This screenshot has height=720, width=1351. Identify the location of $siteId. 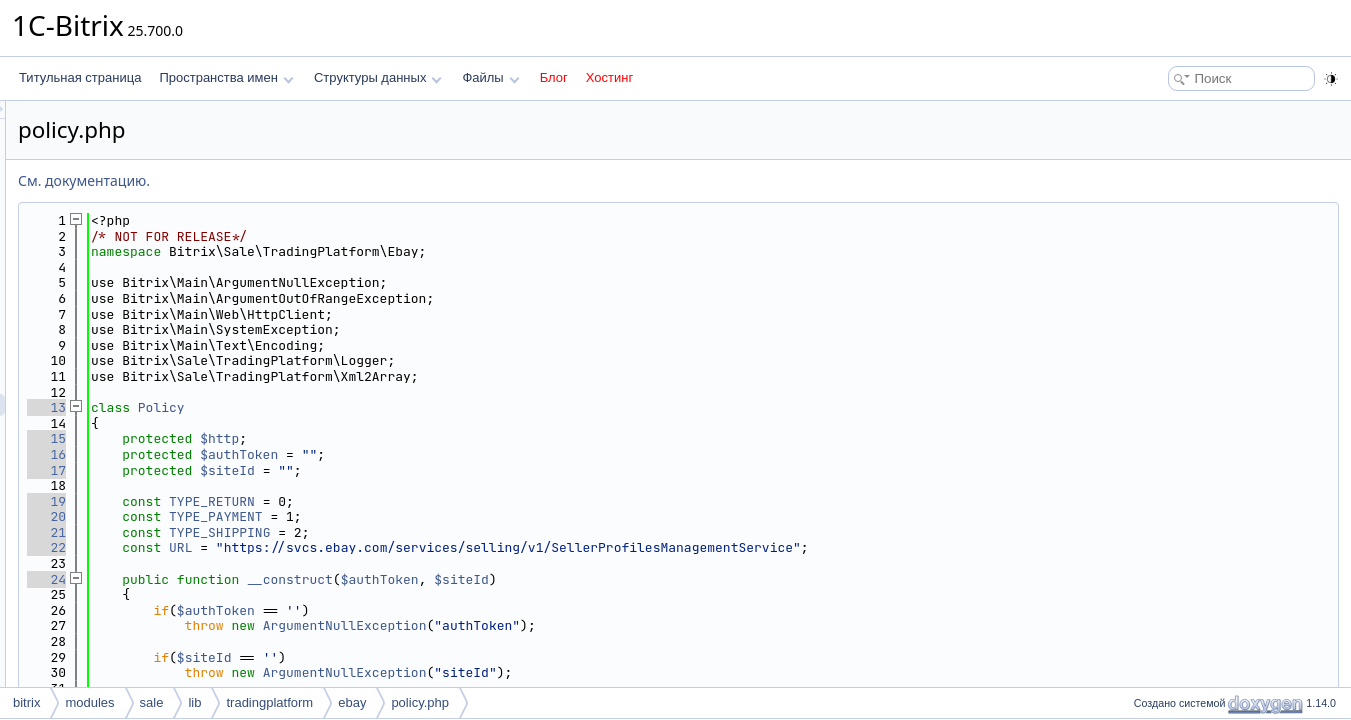
(477, 470).